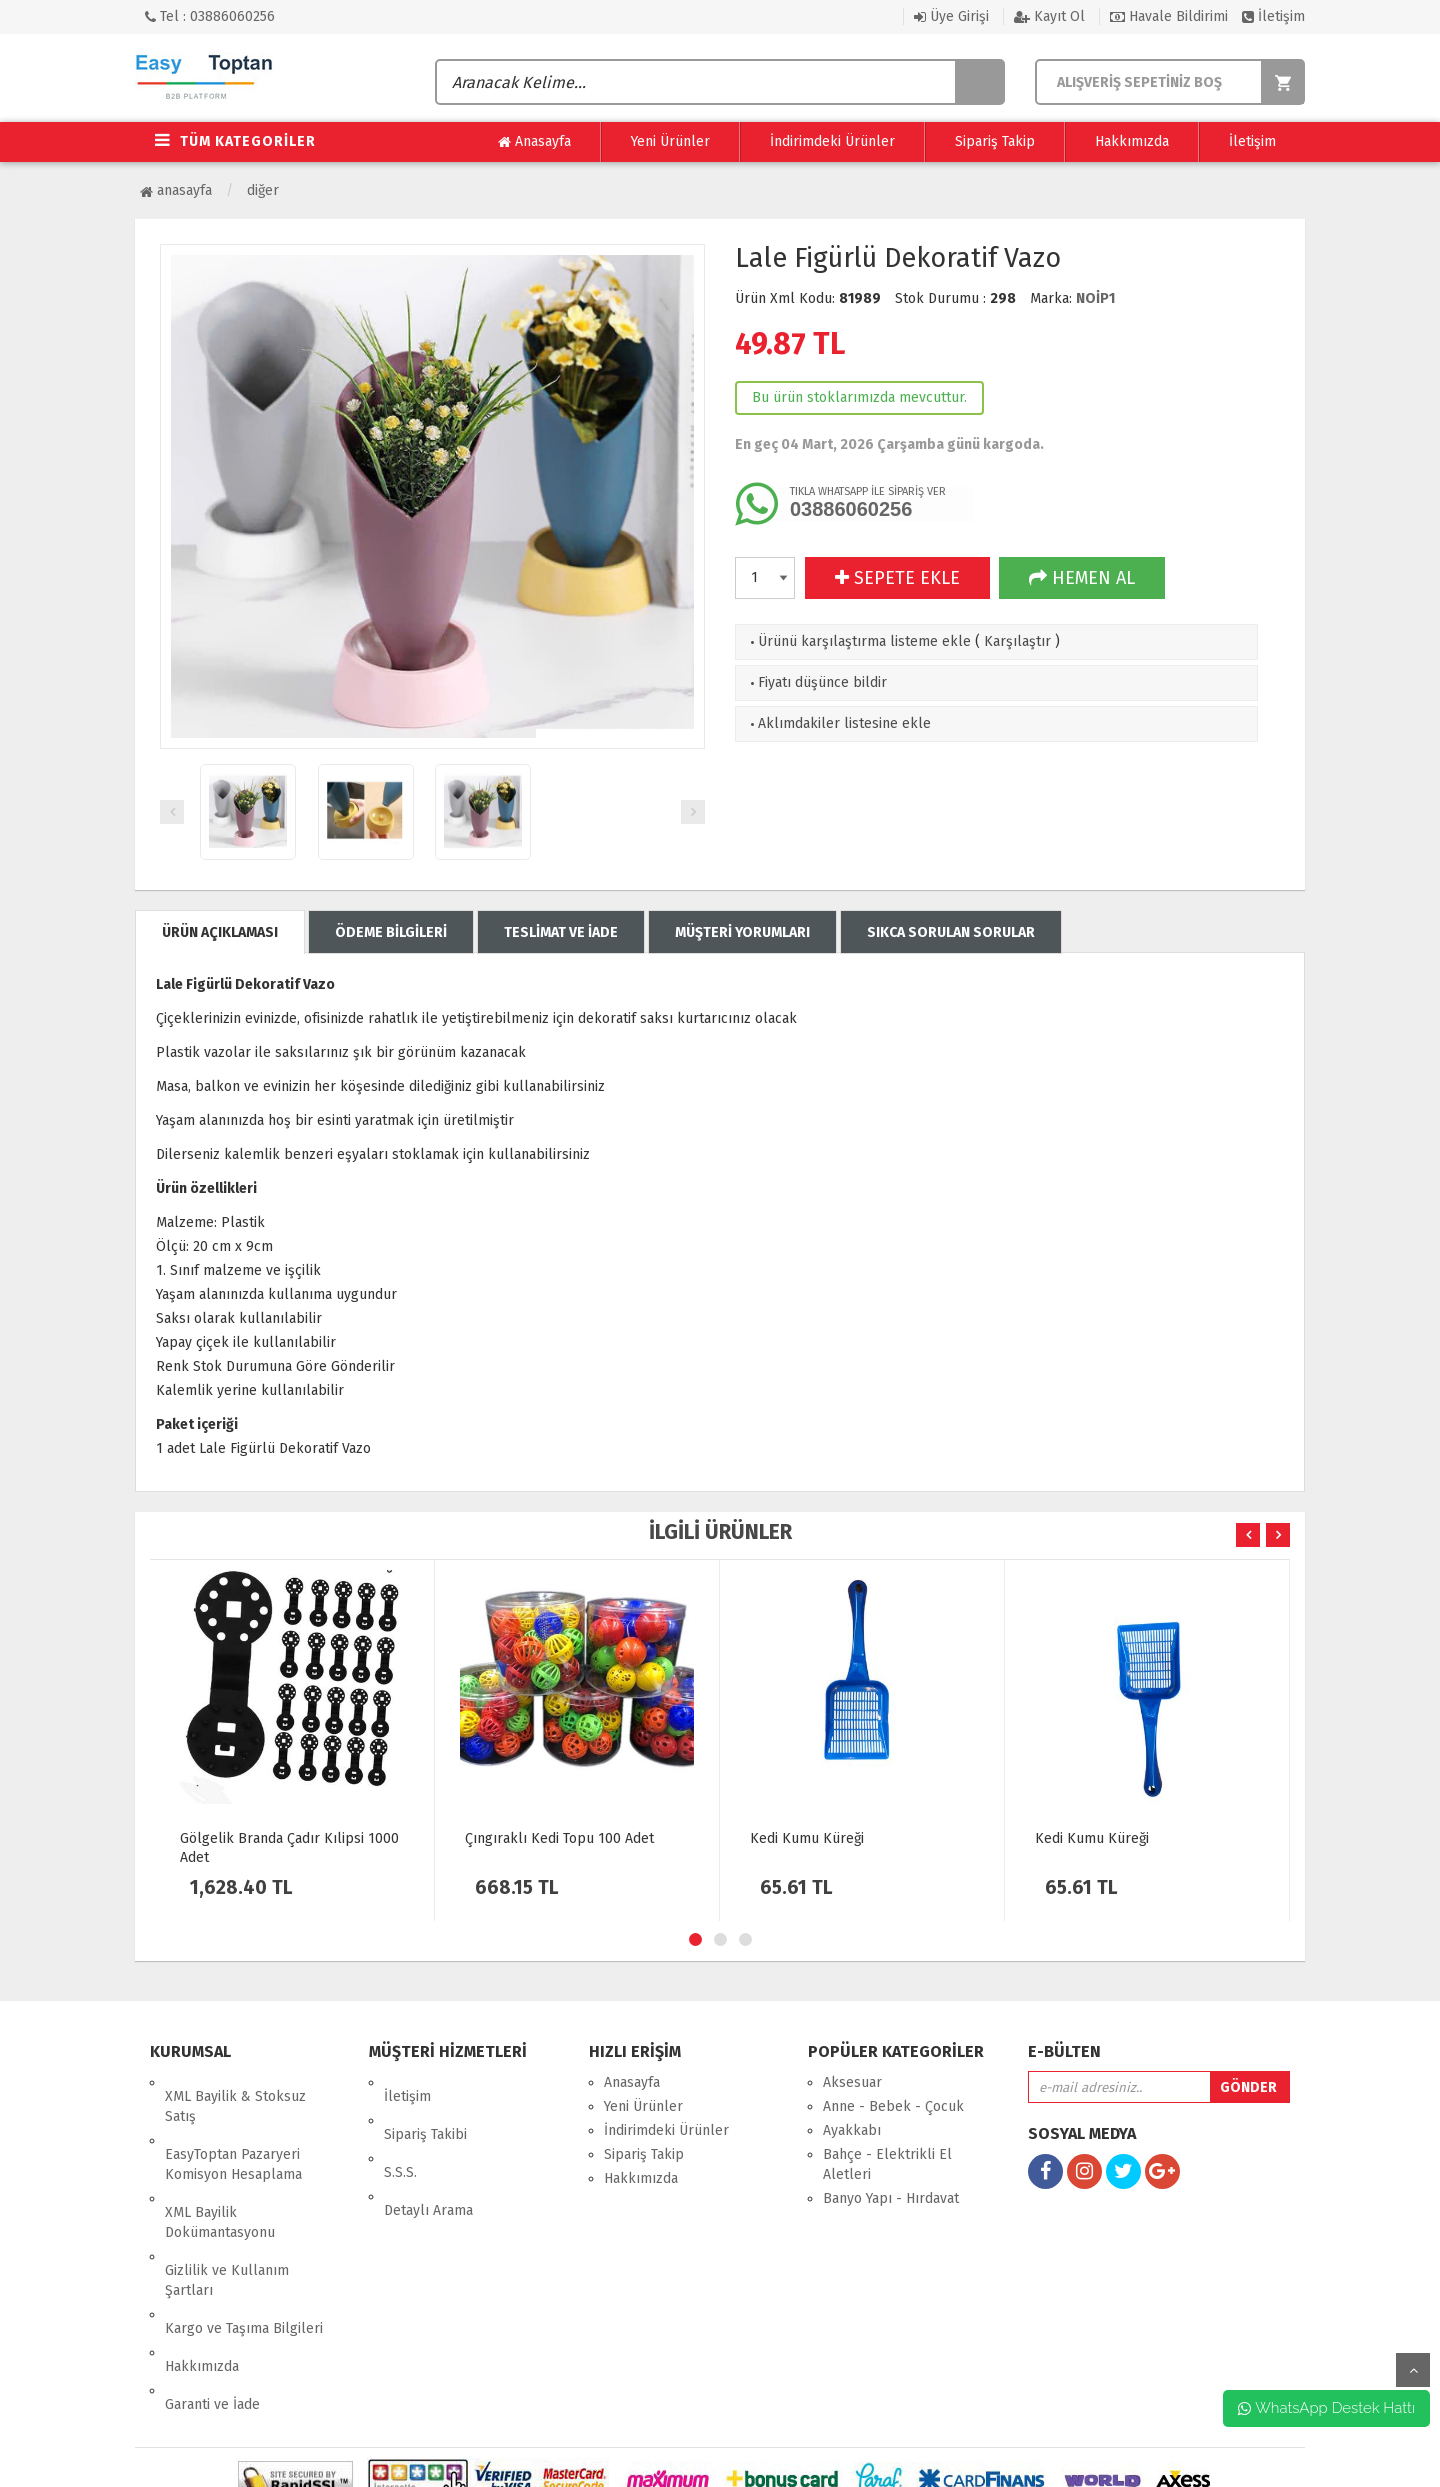 This screenshot has width=1440, height=2487. What do you see at coordinates (1169, 16) in the screenshot?
I see `Havale Bildirimi` at bounding box center [1169, 16].